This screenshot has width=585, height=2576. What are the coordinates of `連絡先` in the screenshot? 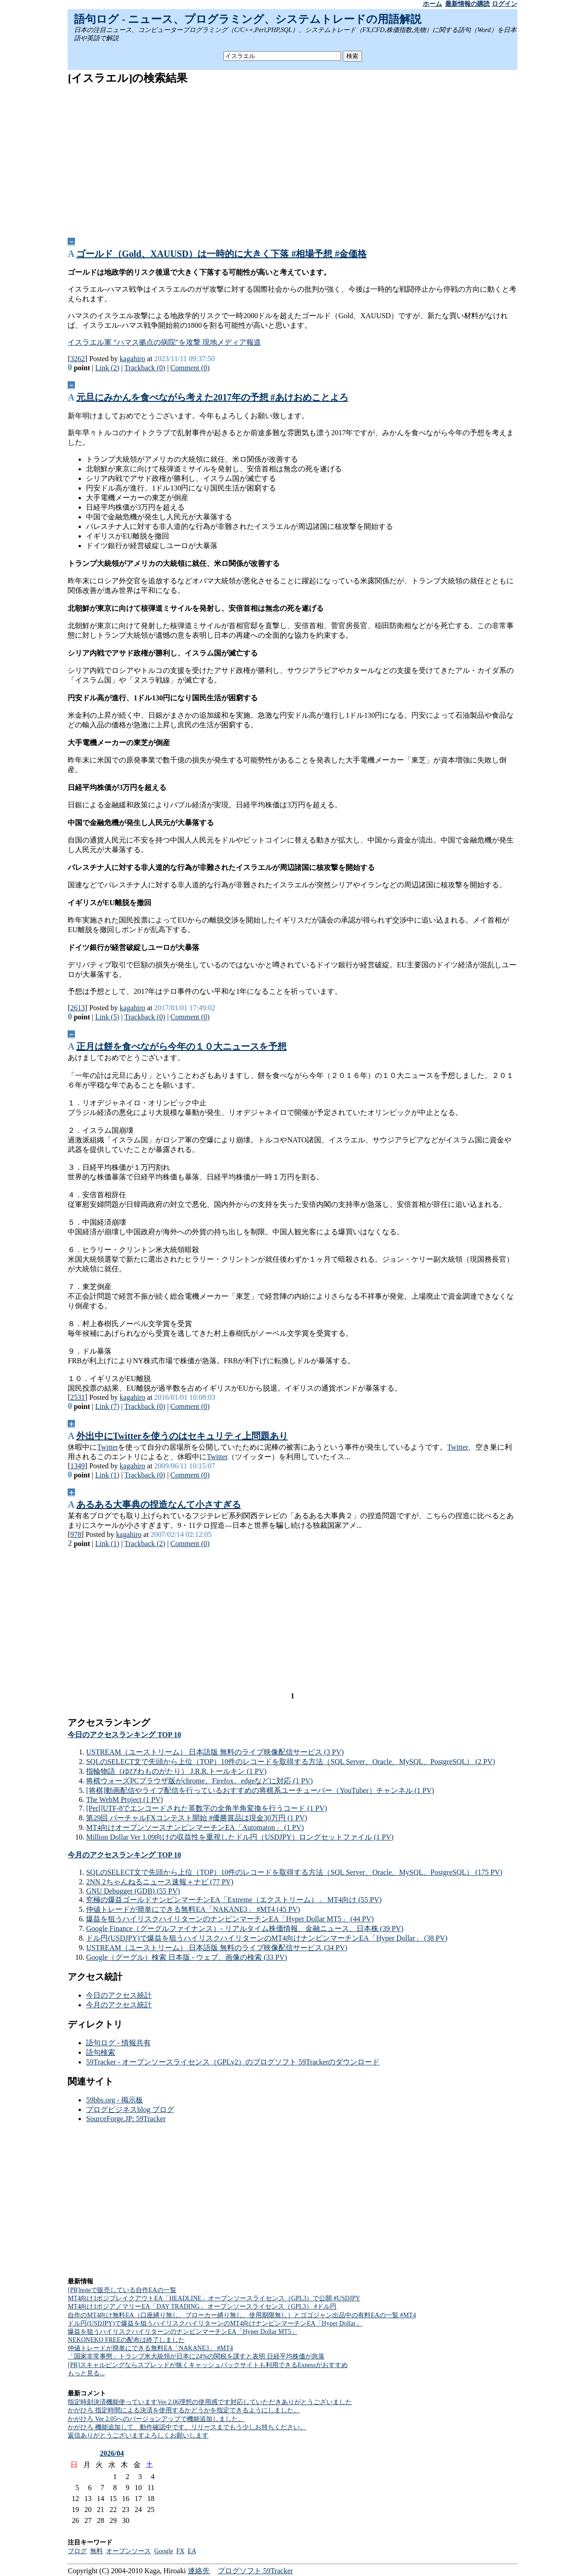 It's located at (199, 2571).